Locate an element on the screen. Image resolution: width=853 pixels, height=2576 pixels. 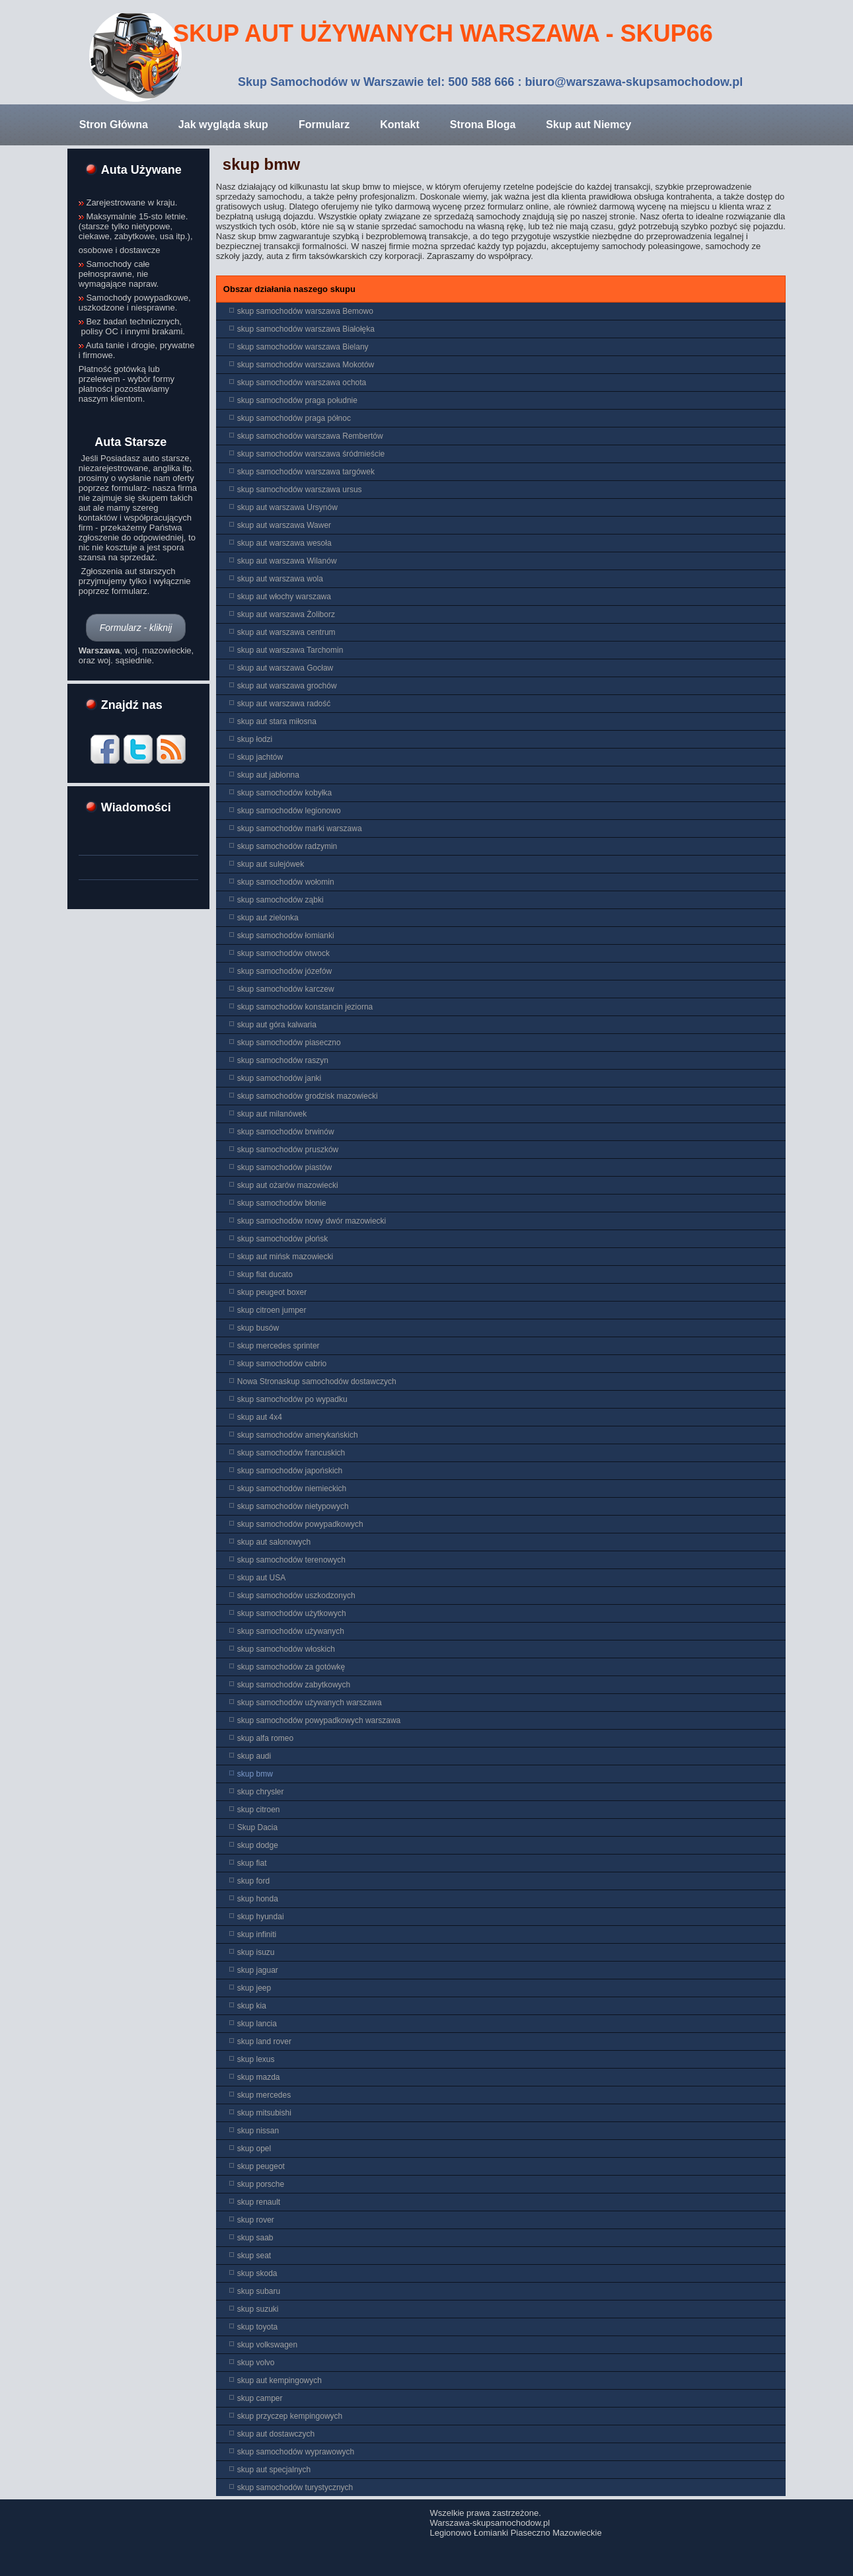
Kontakt is located at coordinates (400, 124).